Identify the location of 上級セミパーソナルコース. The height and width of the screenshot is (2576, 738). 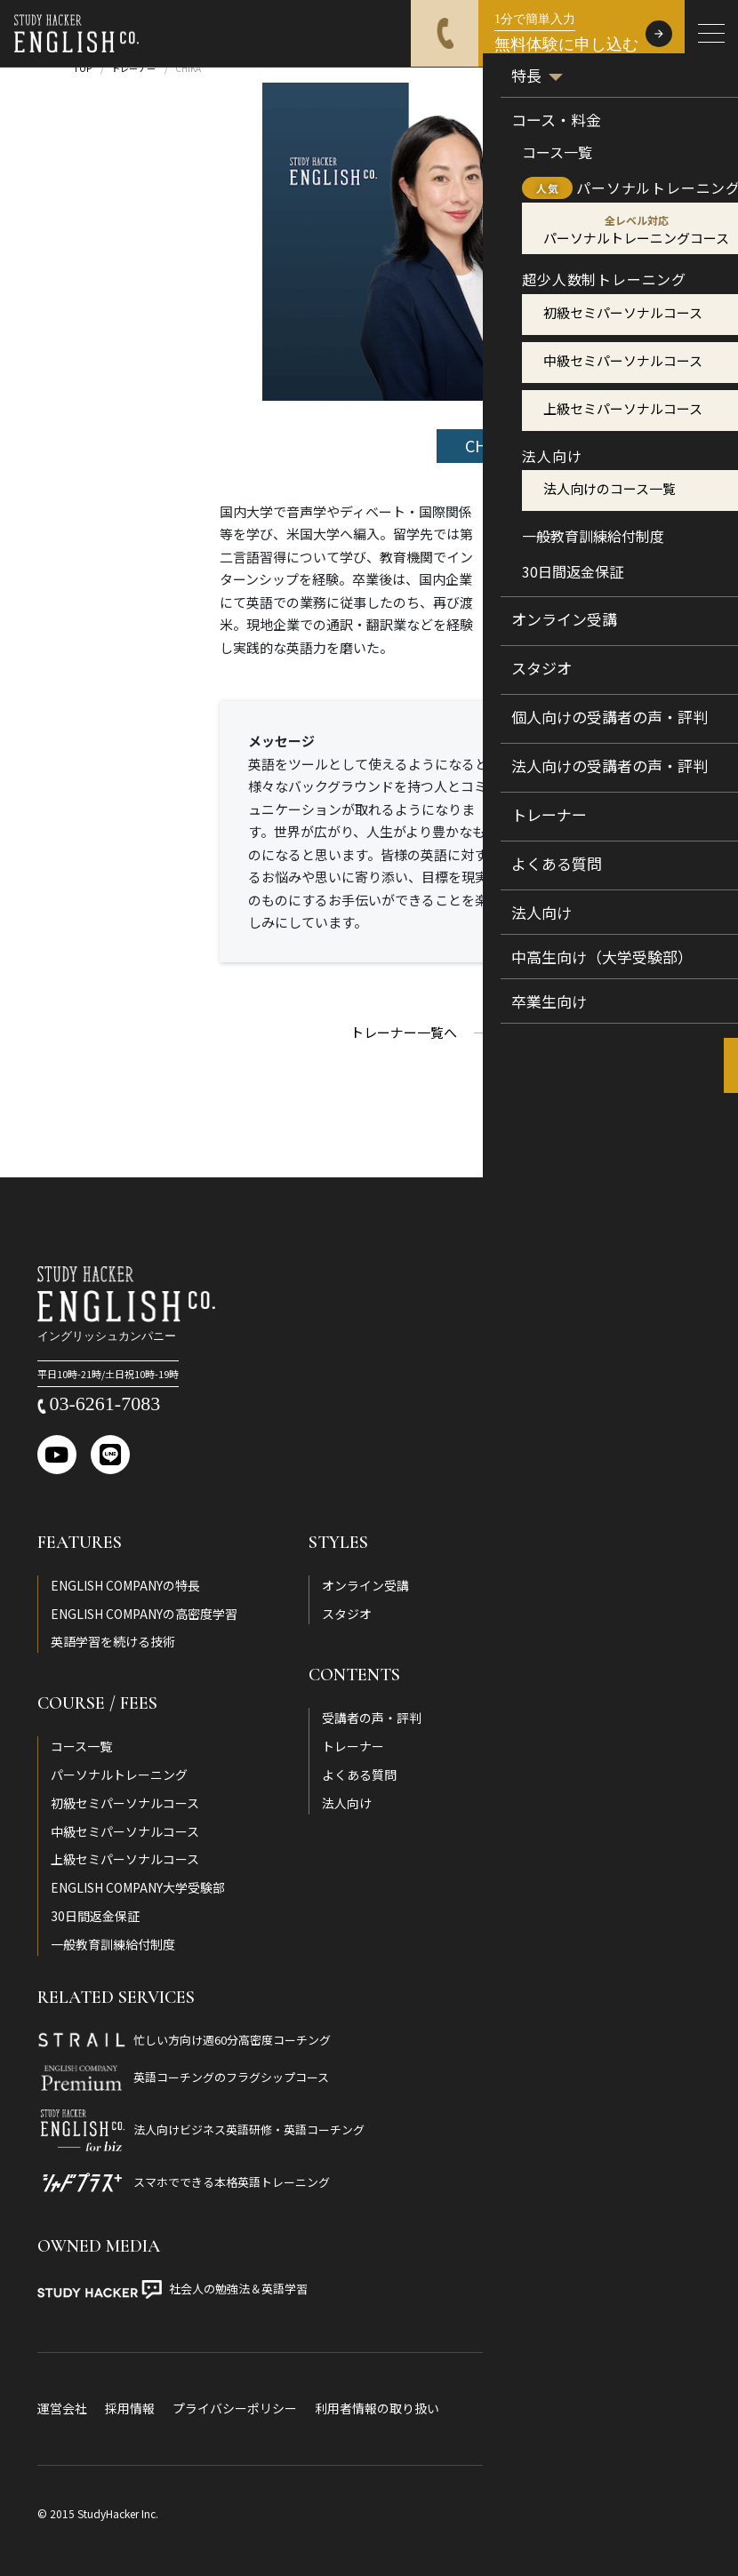
(125, 1859).